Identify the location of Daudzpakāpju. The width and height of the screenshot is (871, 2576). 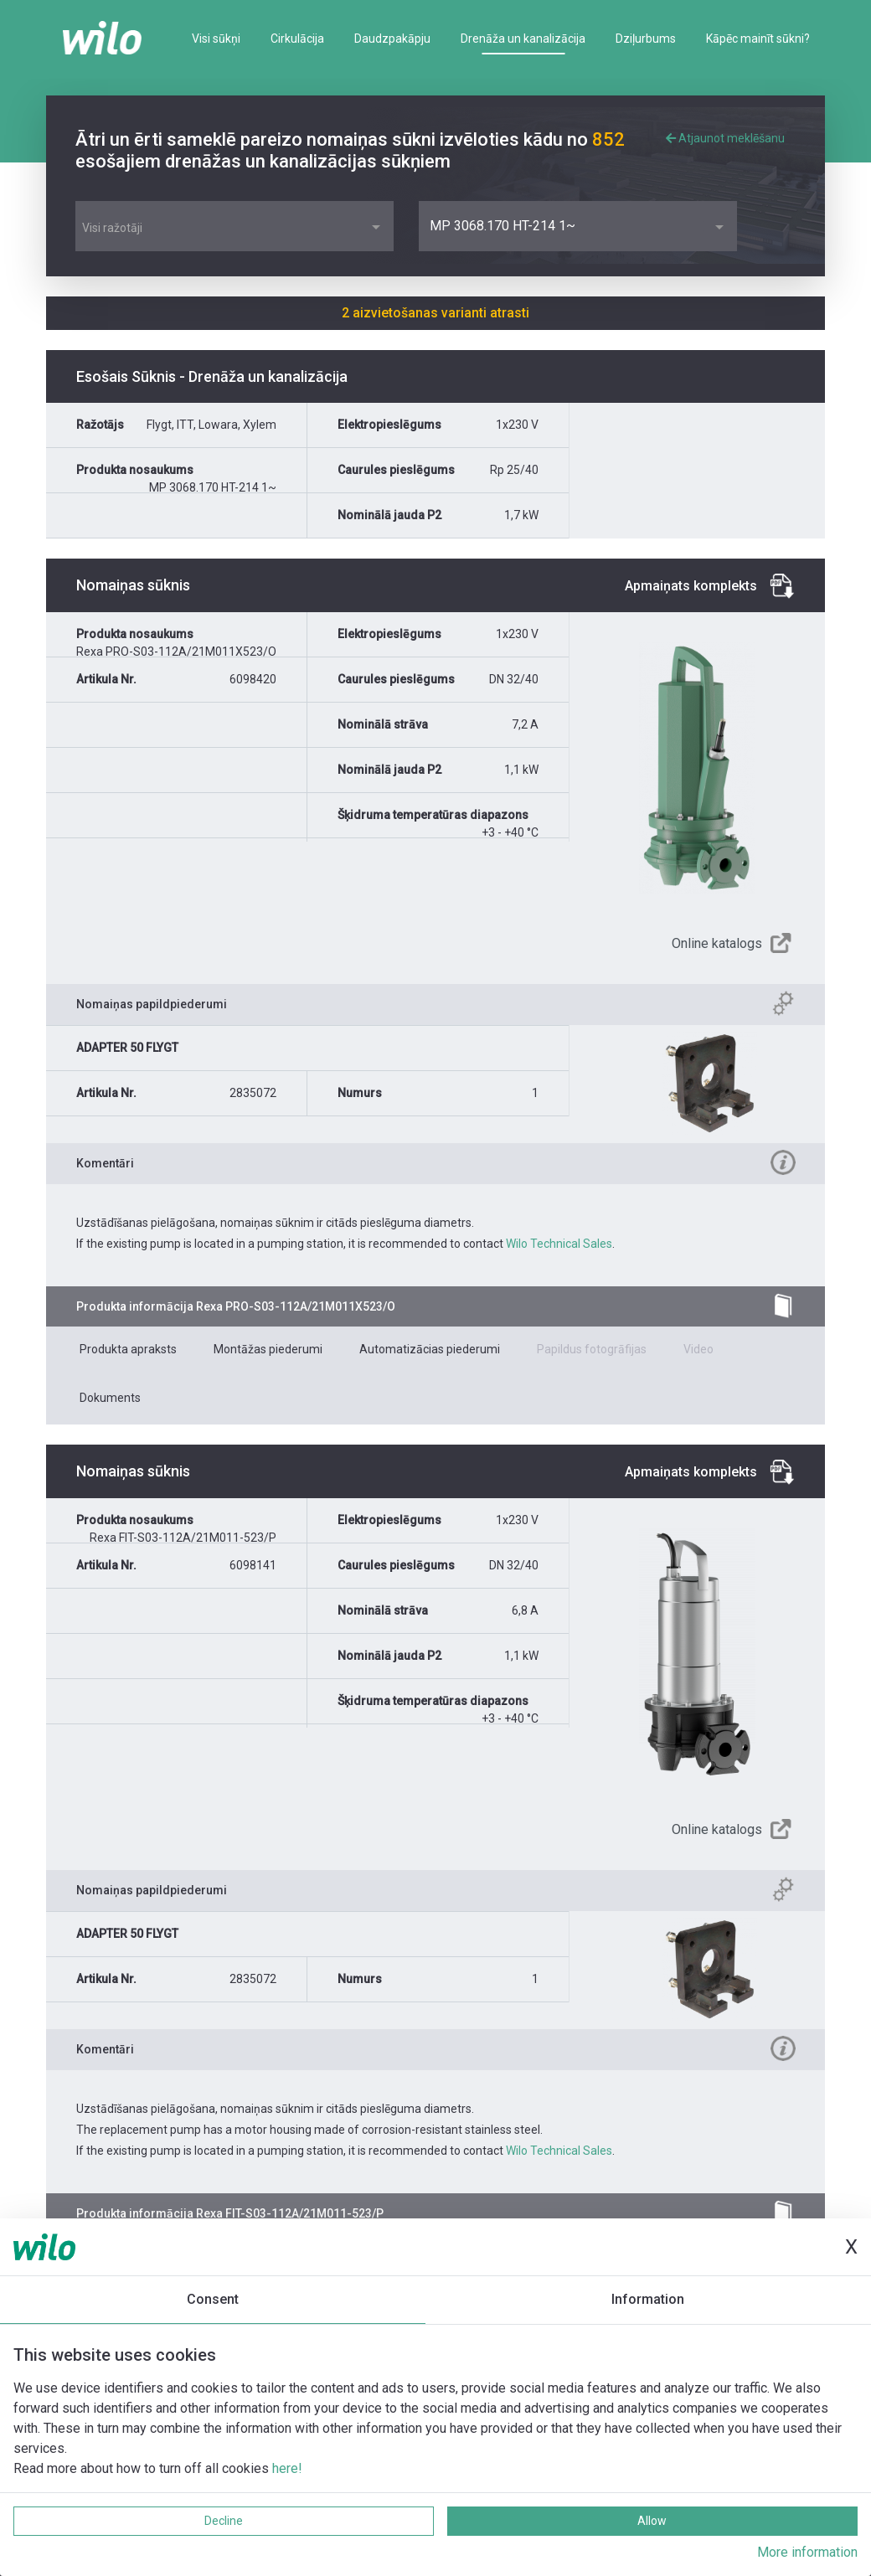
(392, 38).